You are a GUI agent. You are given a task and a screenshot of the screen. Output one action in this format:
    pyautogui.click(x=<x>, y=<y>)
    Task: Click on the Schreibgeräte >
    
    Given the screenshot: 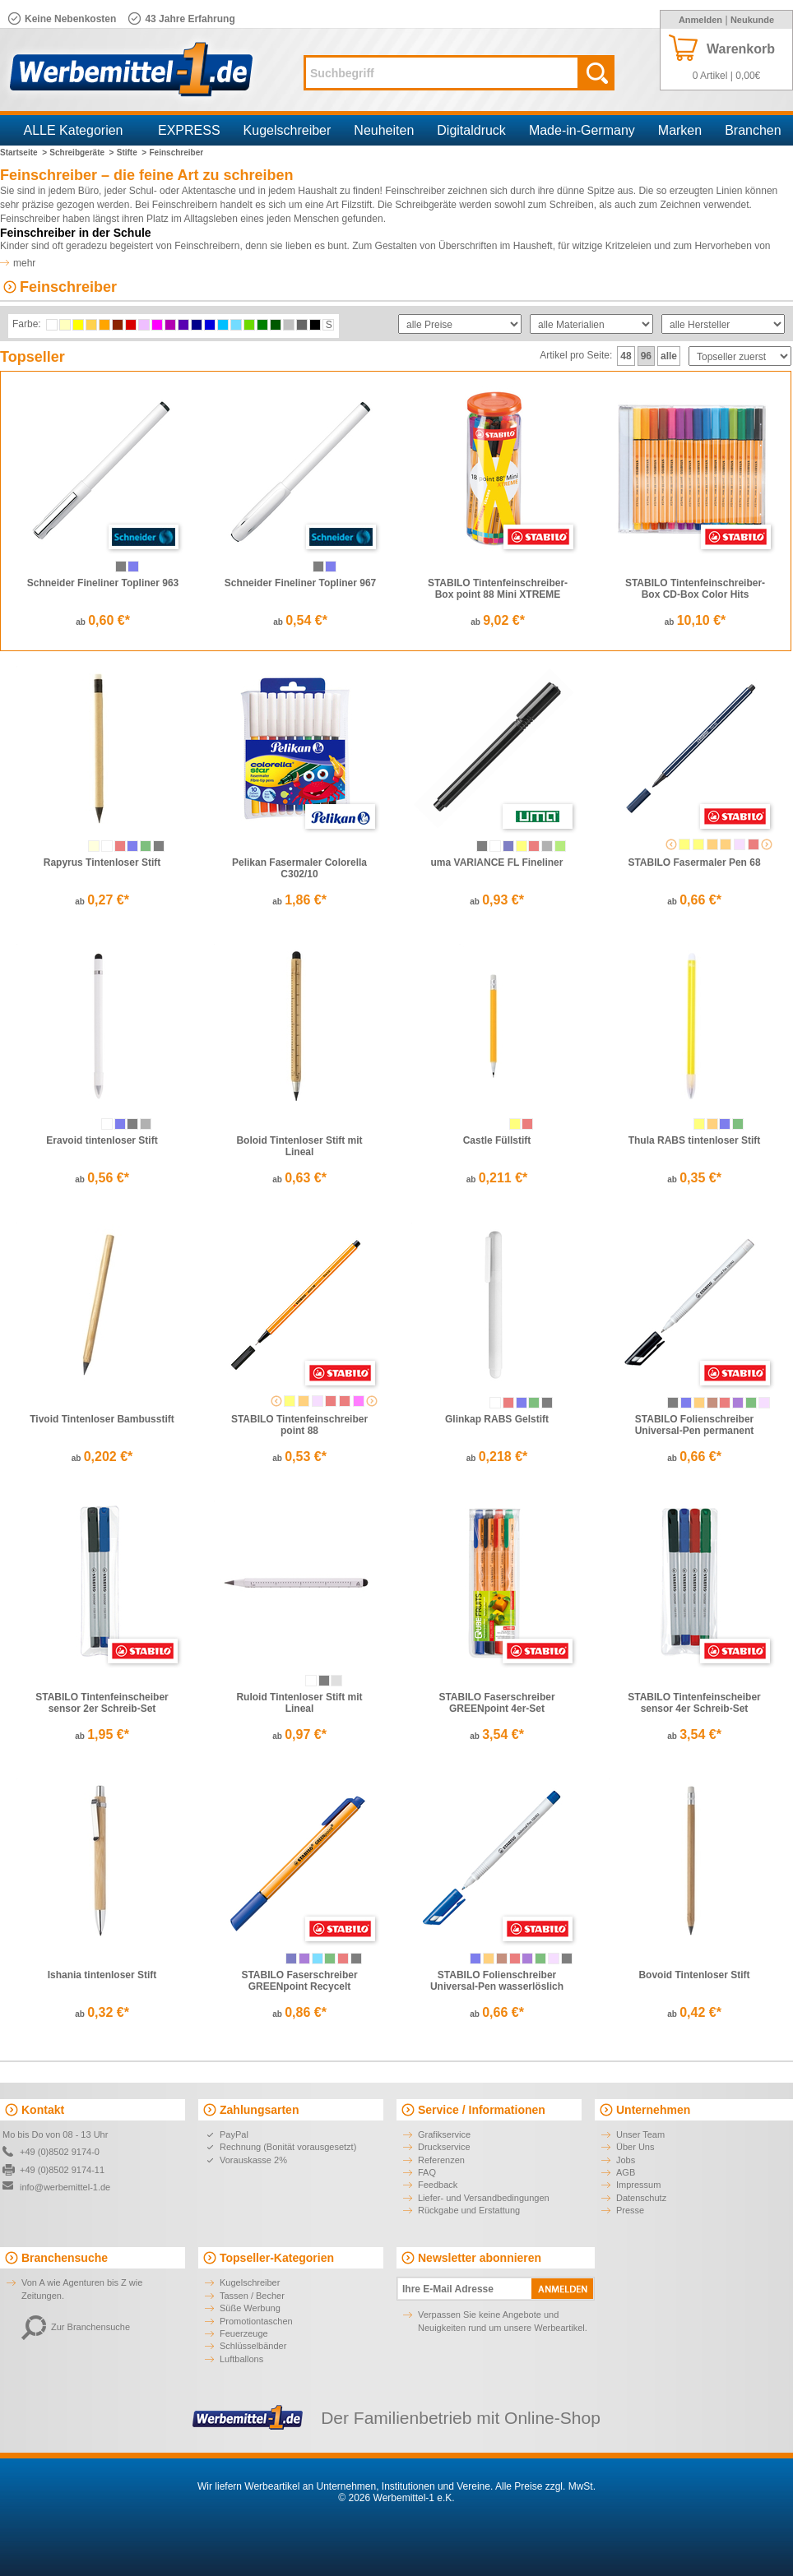 What is the action you would take?
    pyautogui.click(x=81, y=152)
    